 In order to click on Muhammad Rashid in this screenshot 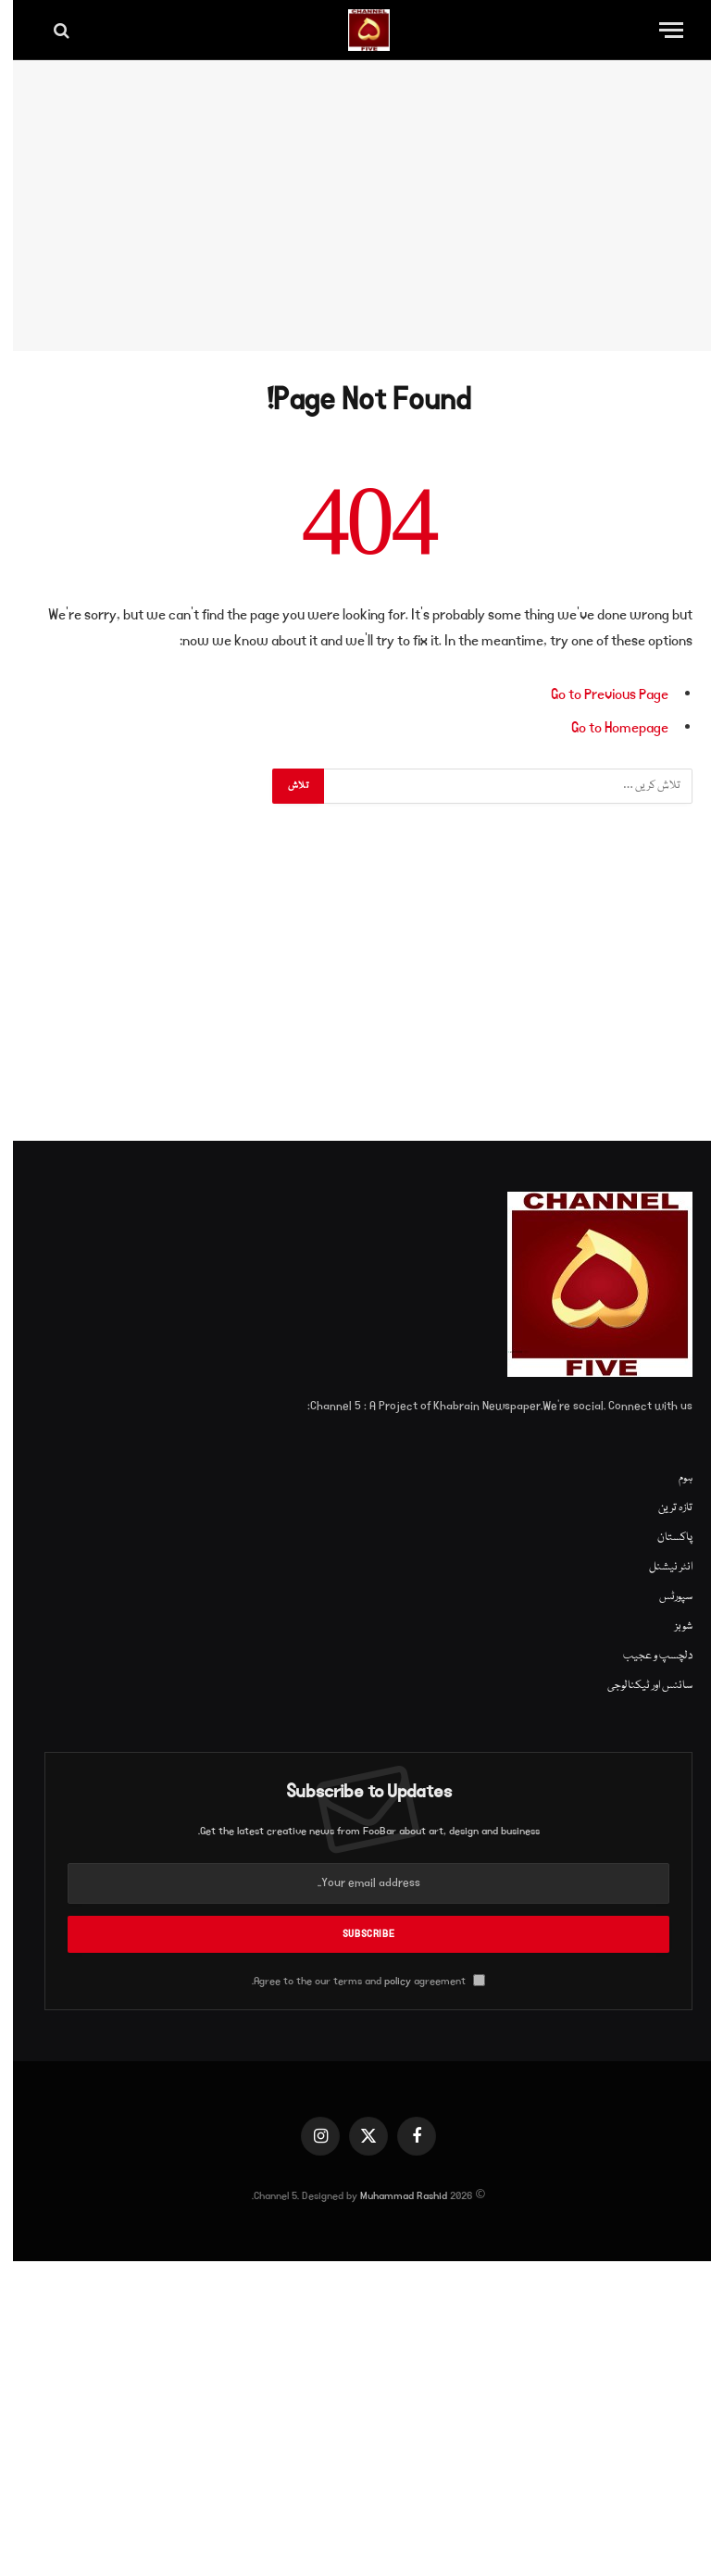, I will do `click(390, 2196)`.